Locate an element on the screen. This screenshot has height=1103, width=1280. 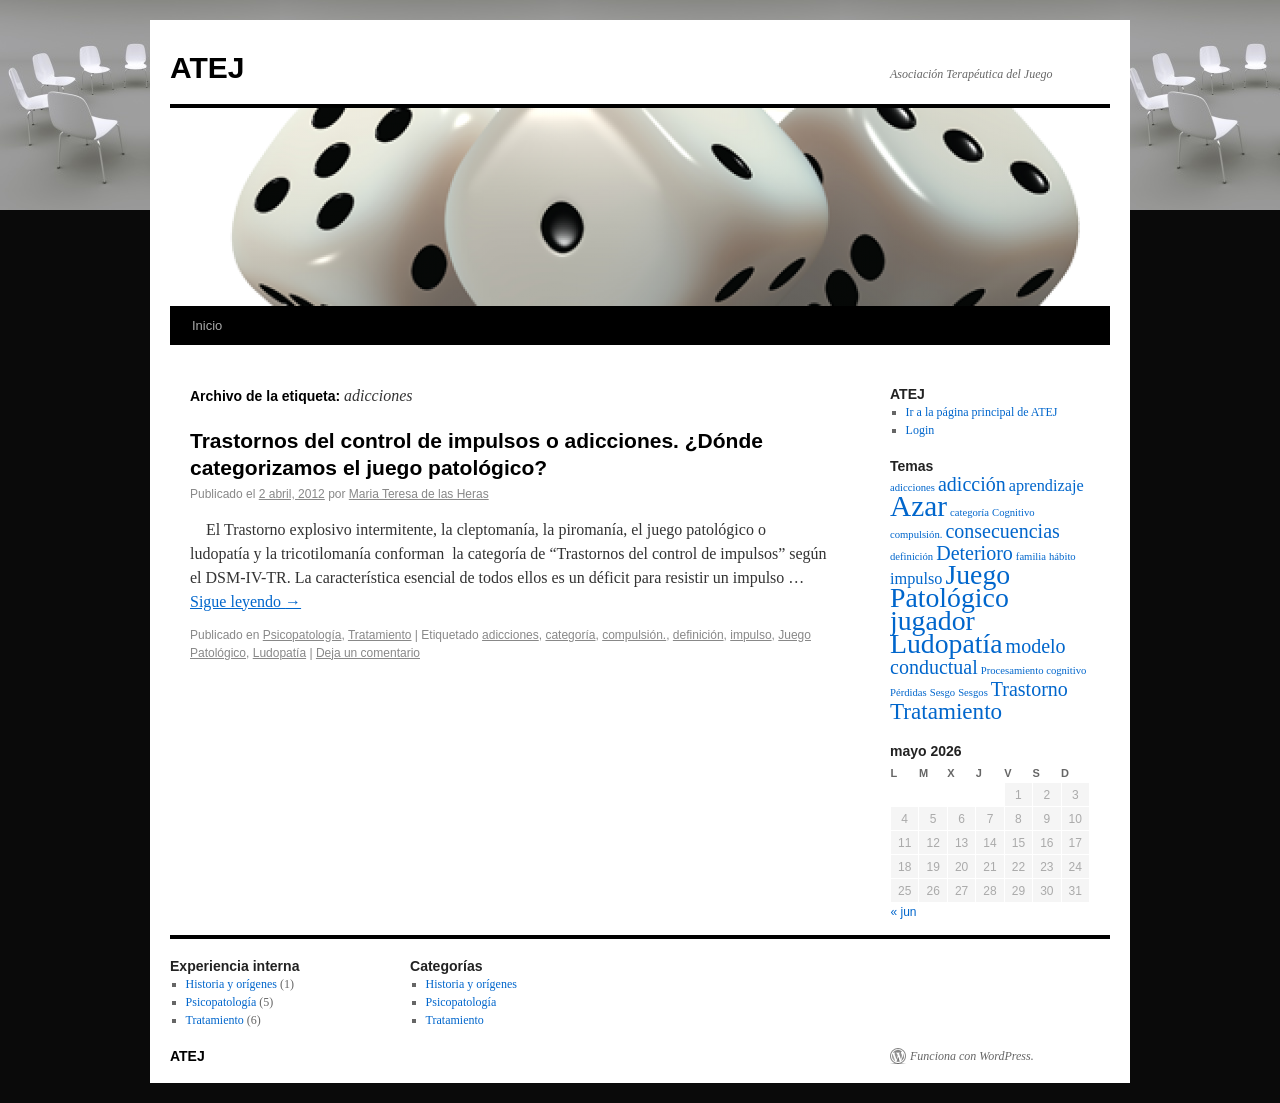
Cognitivo is located at coordinates (1013, 512).